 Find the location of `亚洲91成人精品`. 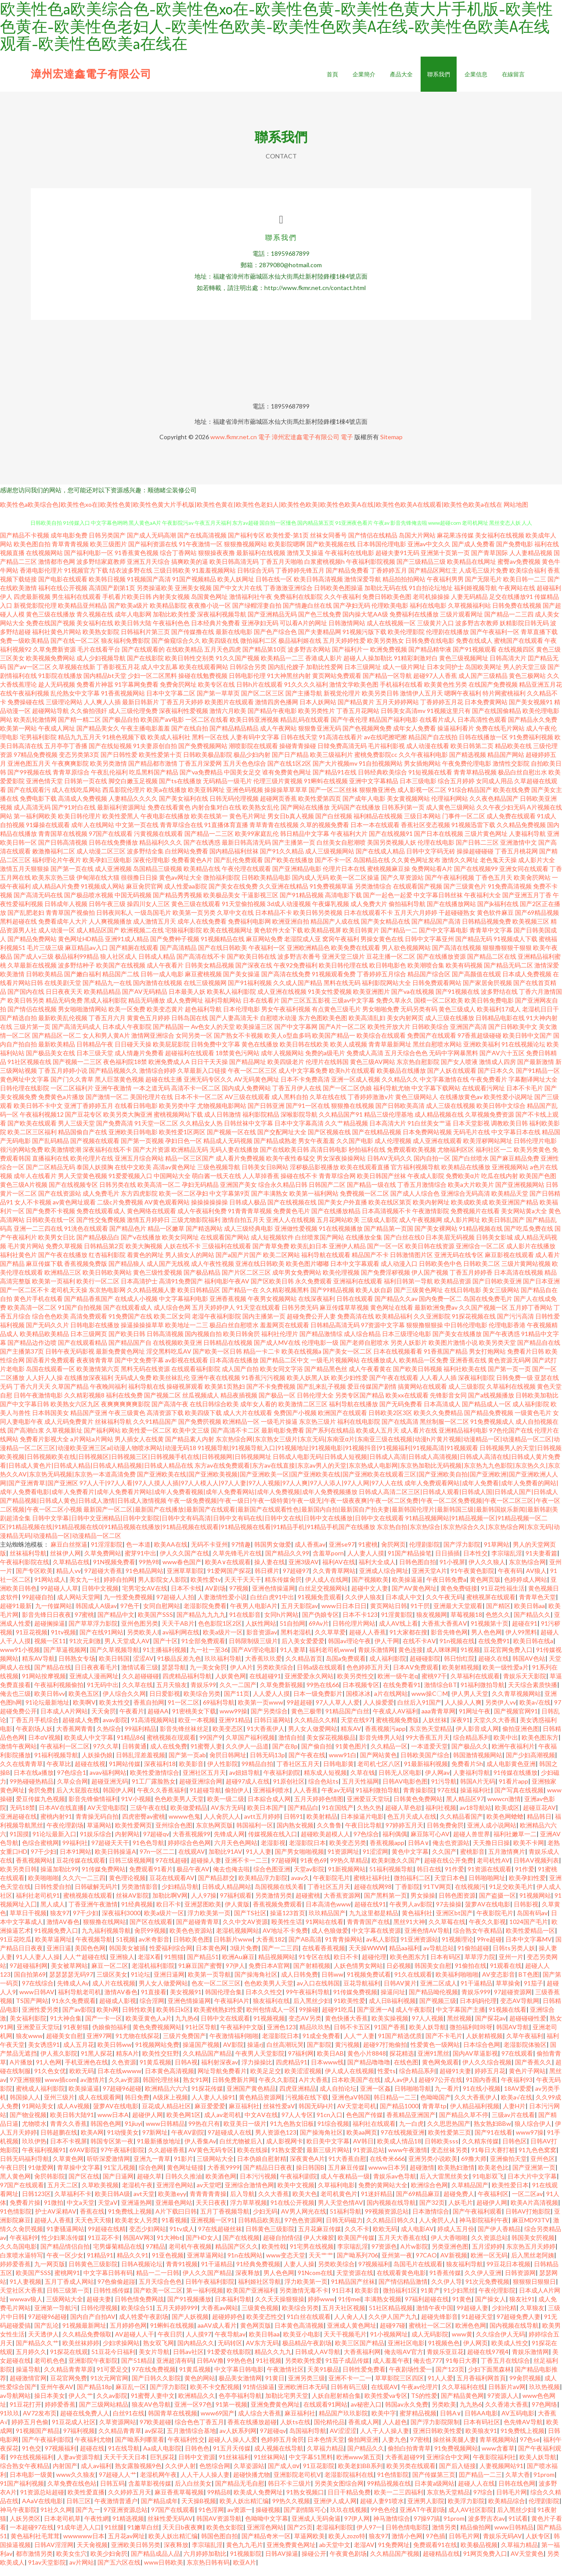

亚洲91成人精品 is located at coordinates (127, 948).